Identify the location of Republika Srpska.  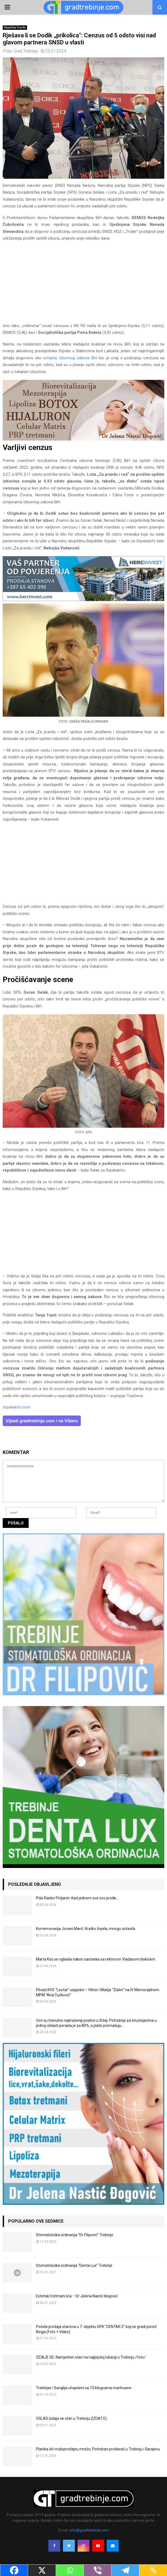
(15, 27).